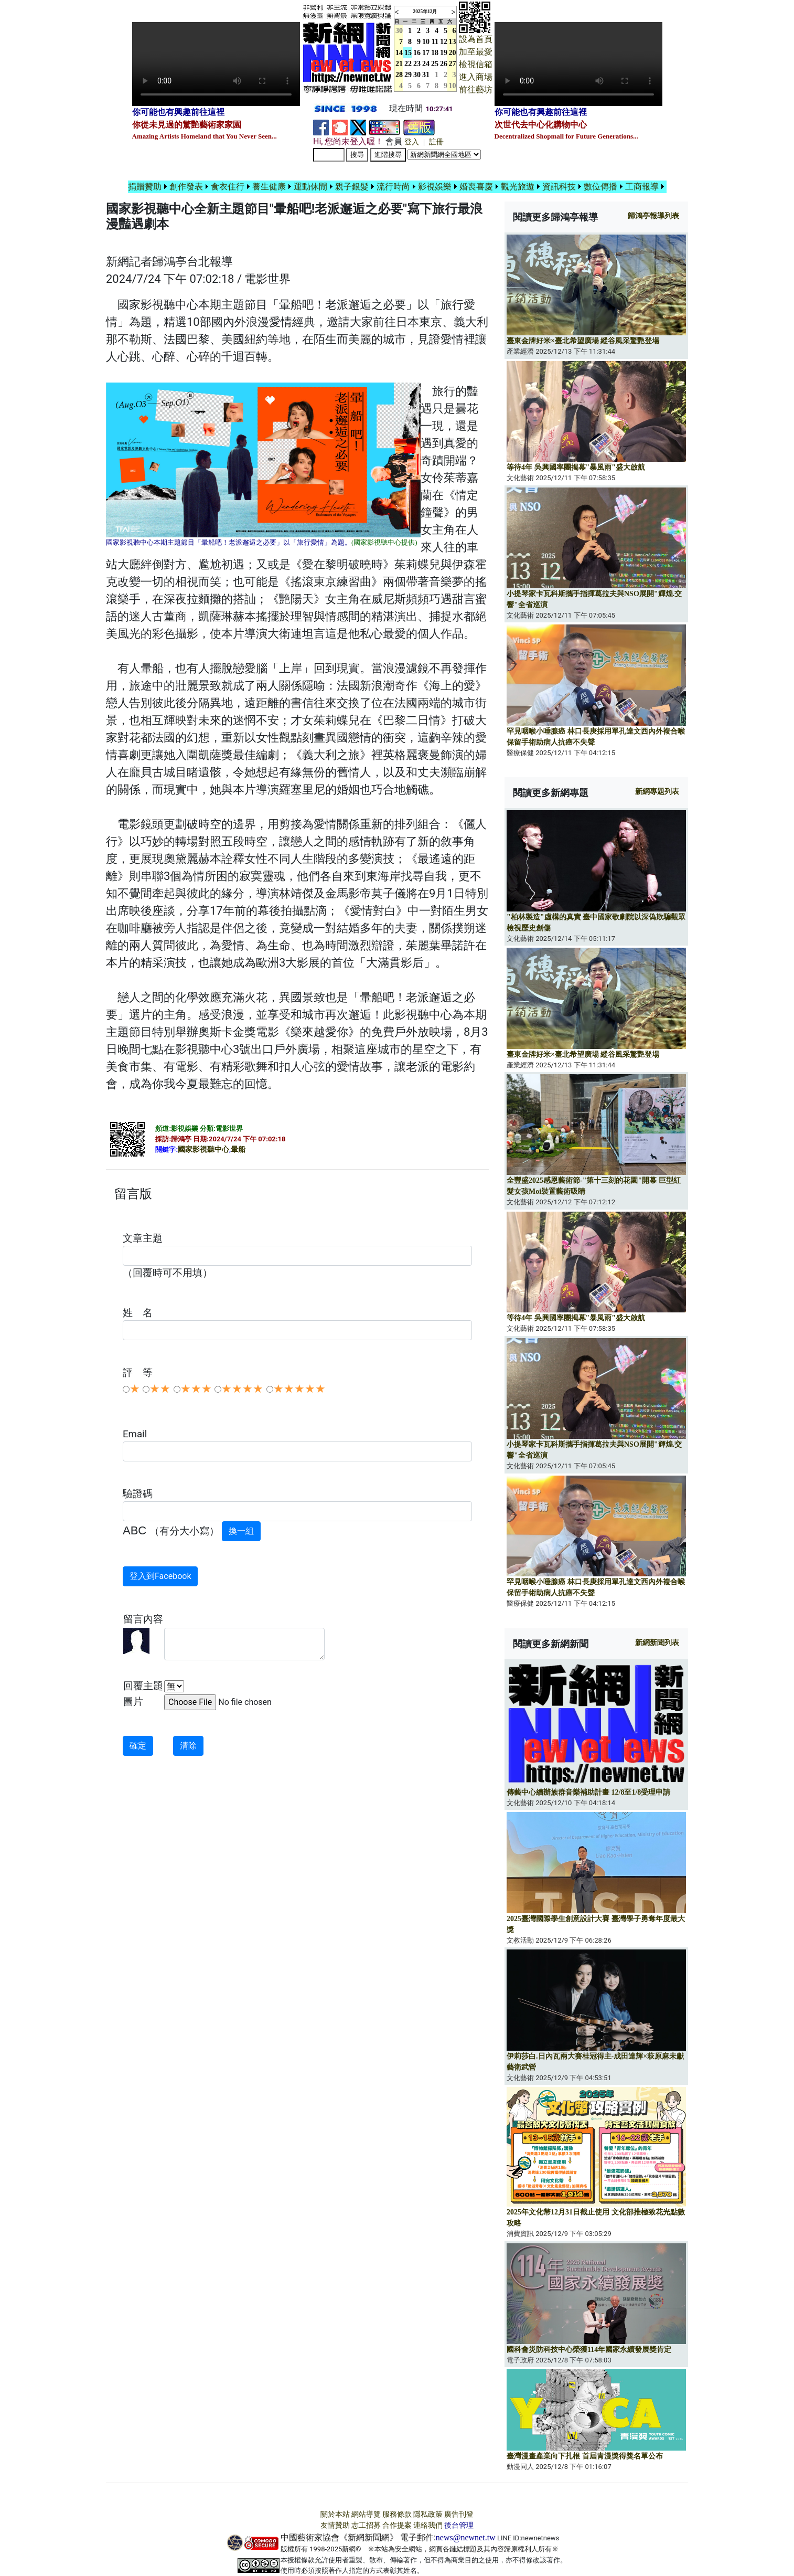 The image size is (794, 2576). I want to click on 登入, so click(411, 142).